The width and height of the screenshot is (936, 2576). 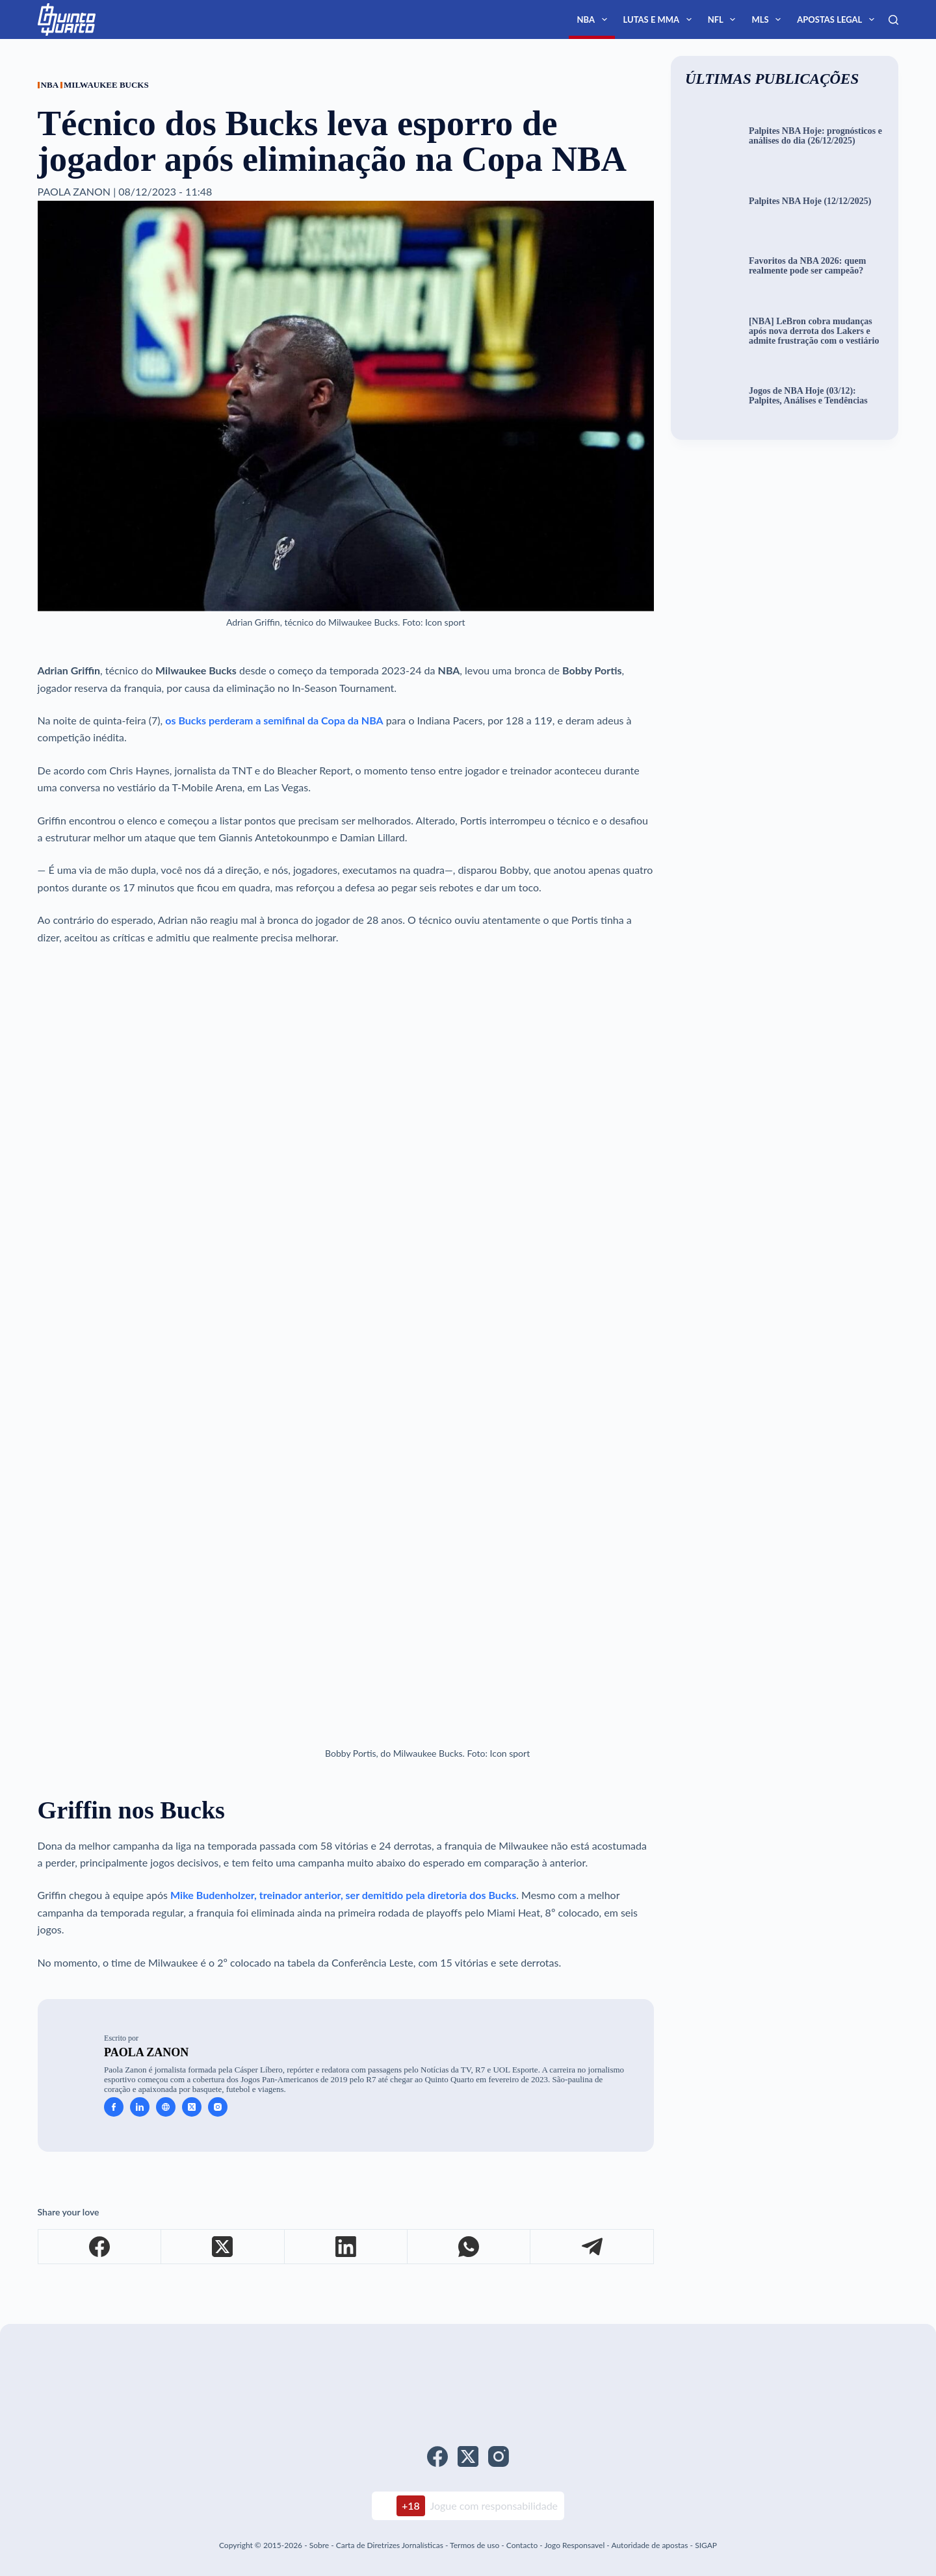 I want to click on SIGAP, so click(x=706, y=2545).